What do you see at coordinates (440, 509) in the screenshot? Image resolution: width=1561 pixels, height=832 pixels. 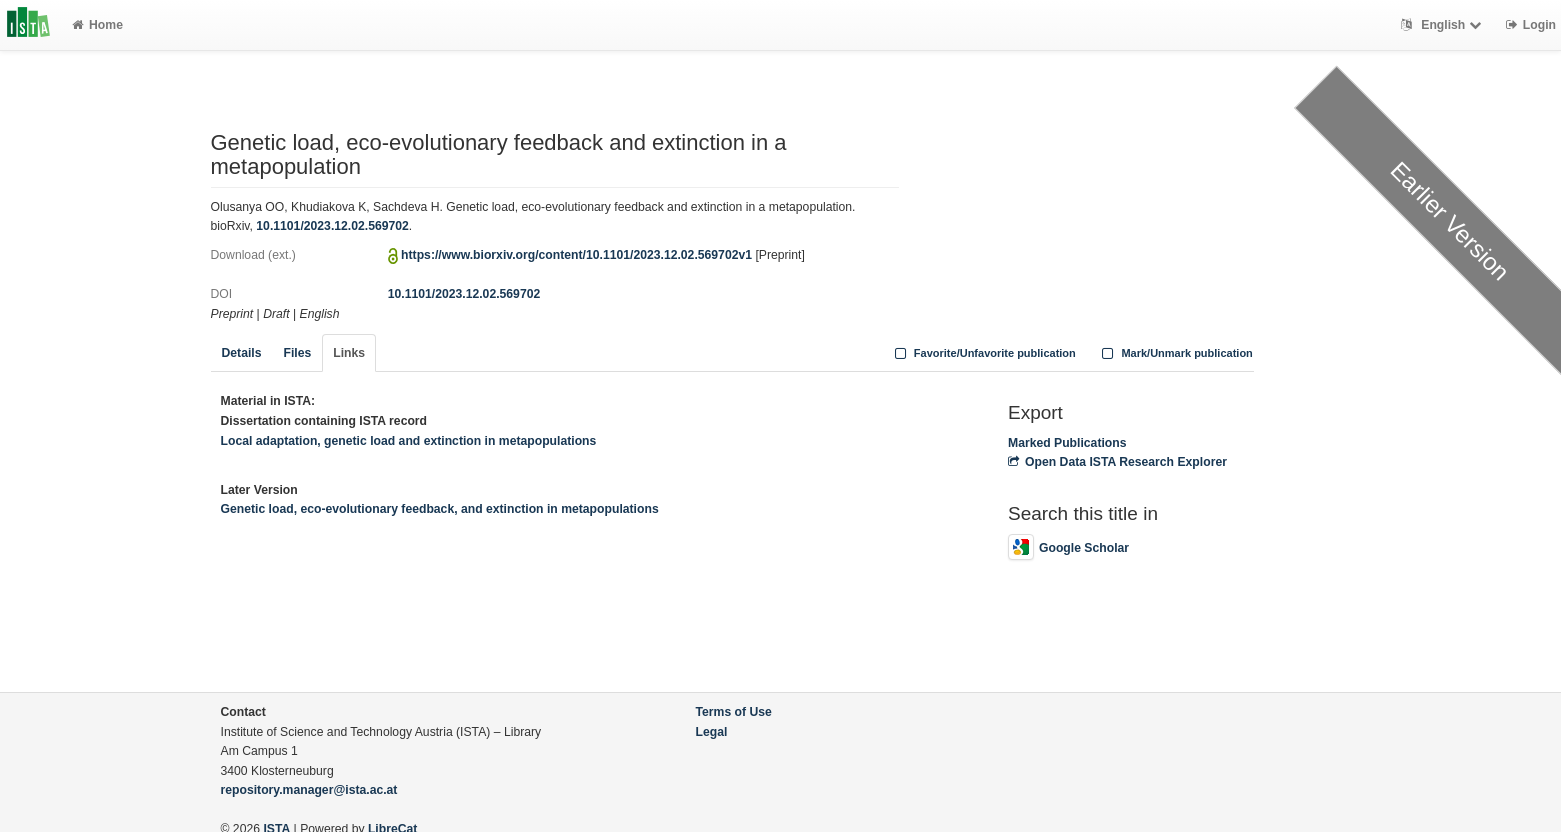 I see `Genetic load, eco-evolutionary feedback, and extinction in metapopulations` at bounding box center [440, 509].